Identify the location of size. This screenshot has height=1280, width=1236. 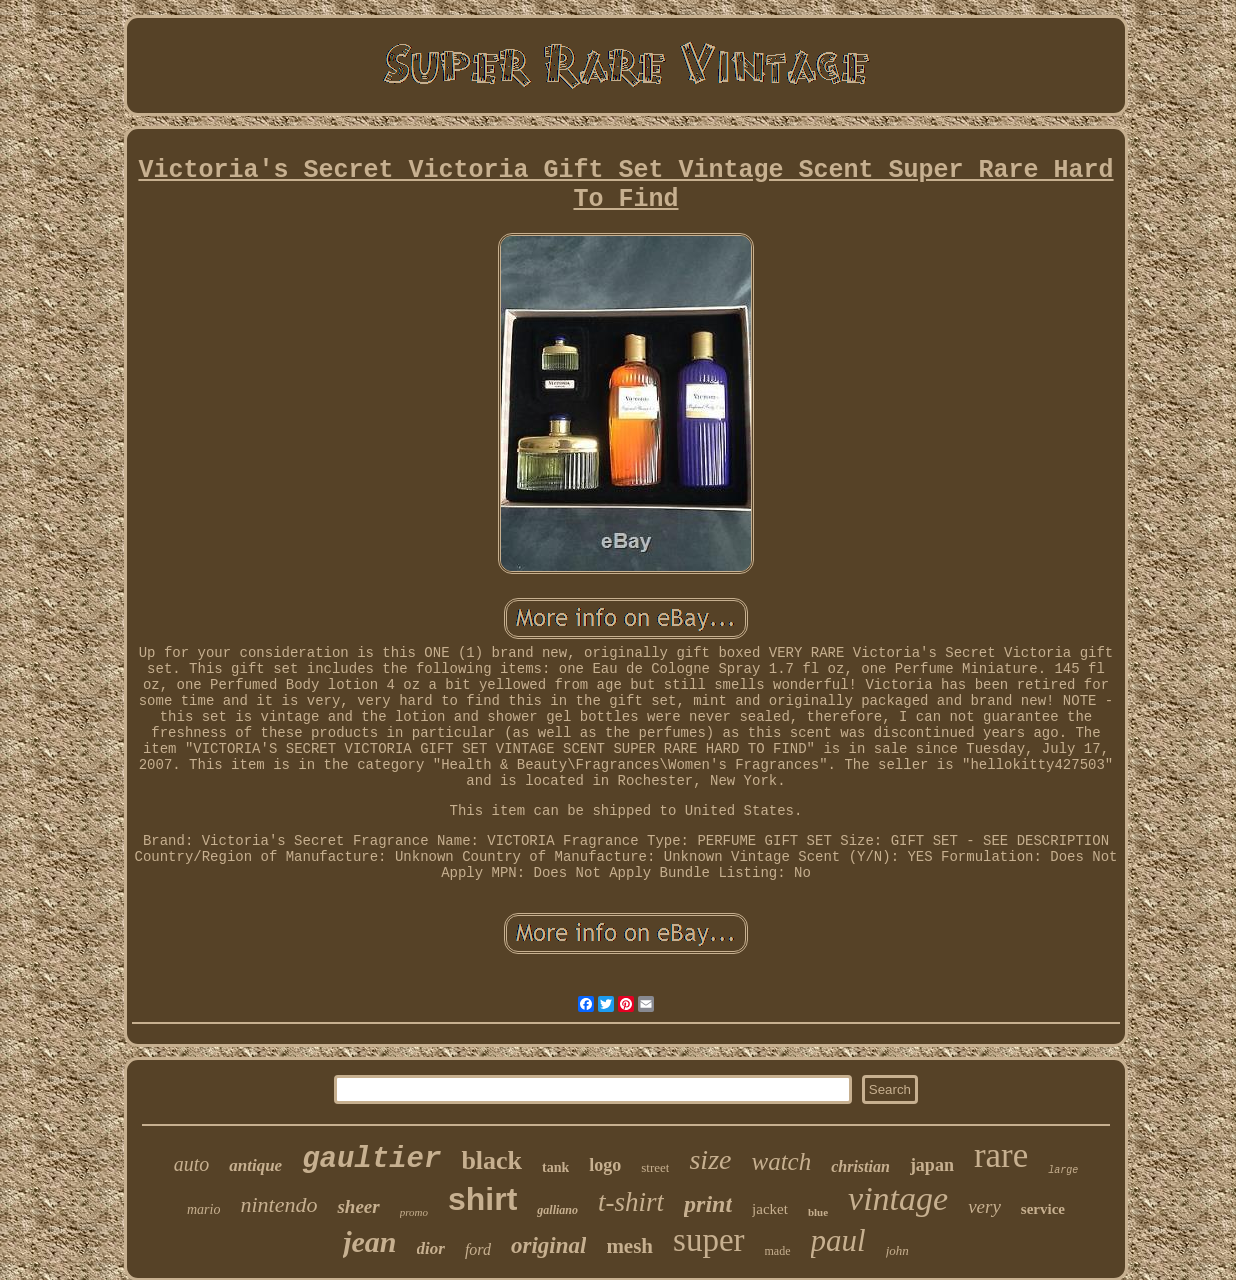
(710, 1159).